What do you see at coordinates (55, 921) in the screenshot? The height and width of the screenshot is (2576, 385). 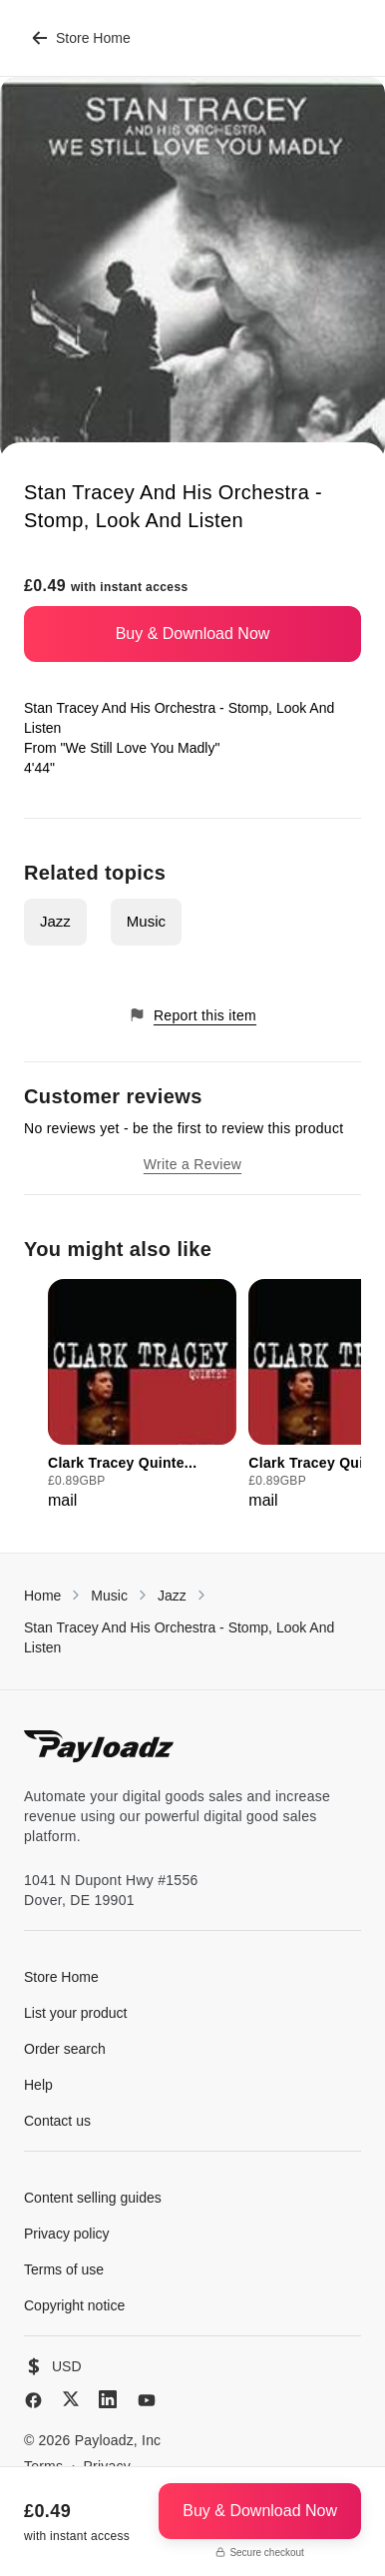 I see `Jazz` at bounding box center [55, 921].